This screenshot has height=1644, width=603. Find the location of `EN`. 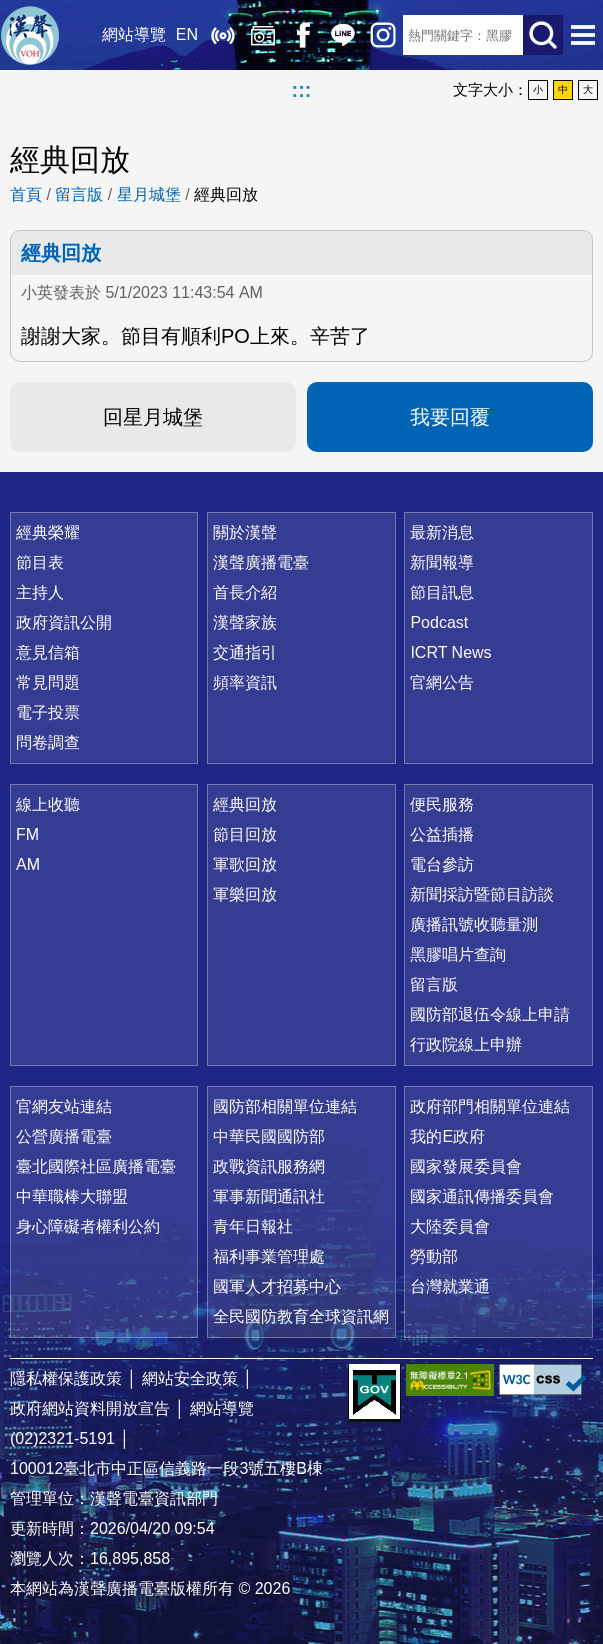

EN is located at coordinates (187, 34).